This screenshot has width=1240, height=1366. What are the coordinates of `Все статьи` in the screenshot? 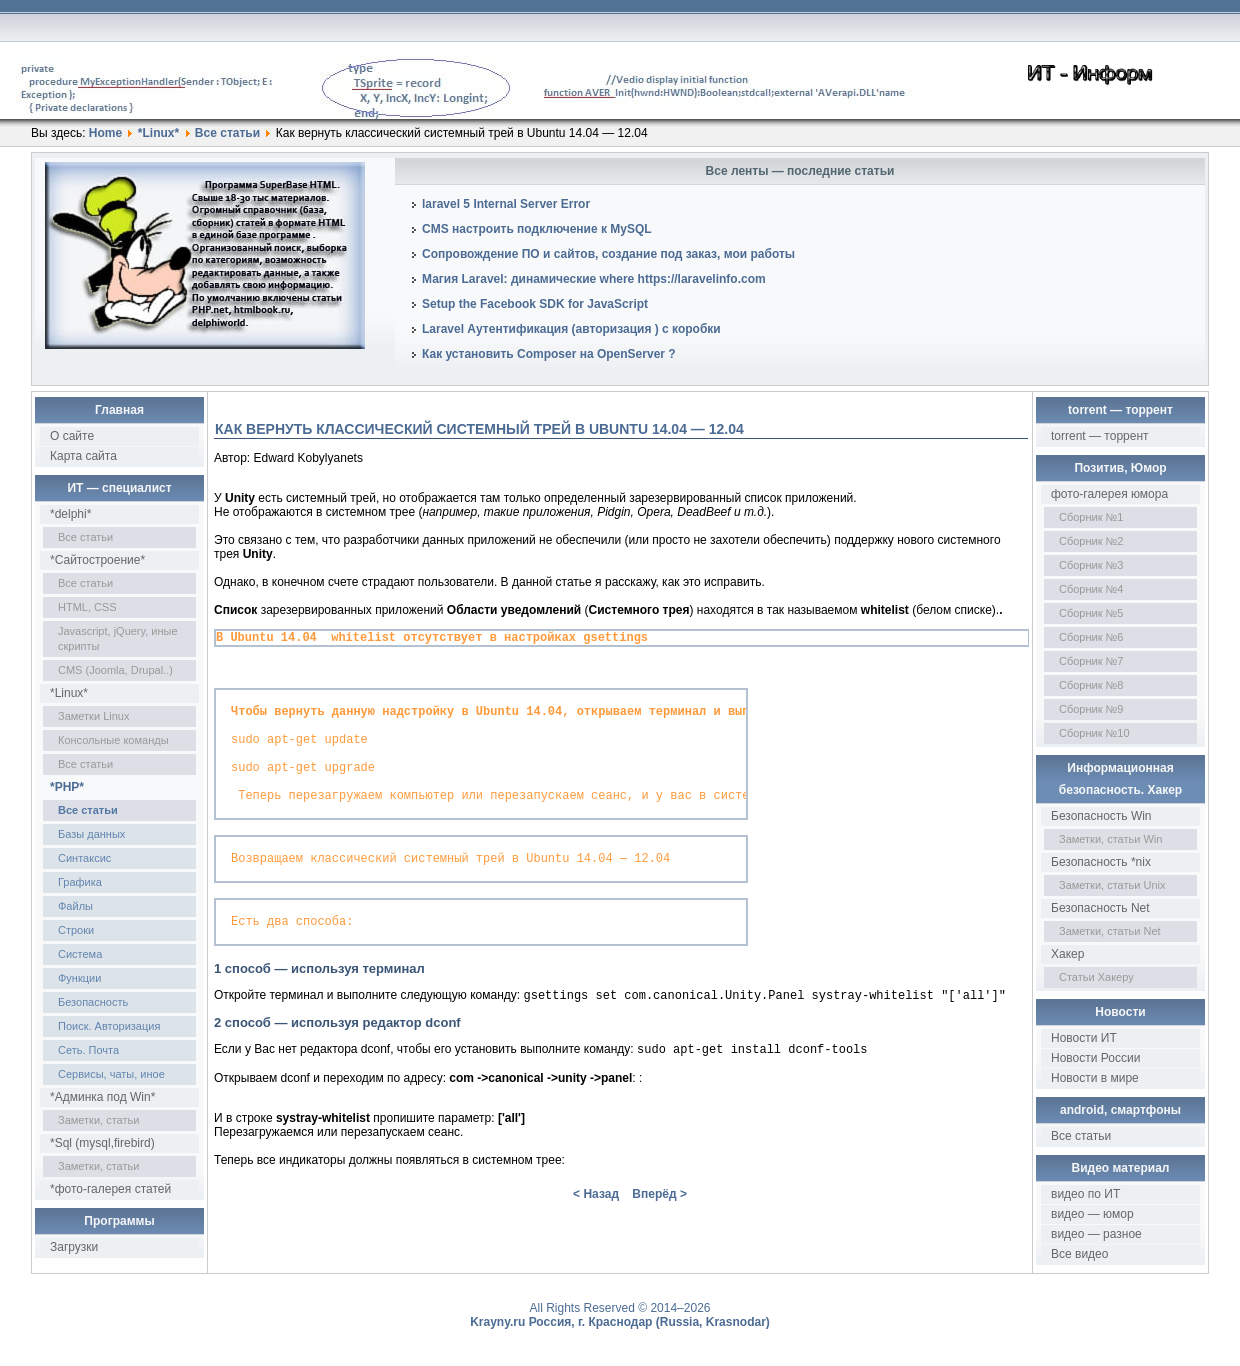 It's located at (227, 133).